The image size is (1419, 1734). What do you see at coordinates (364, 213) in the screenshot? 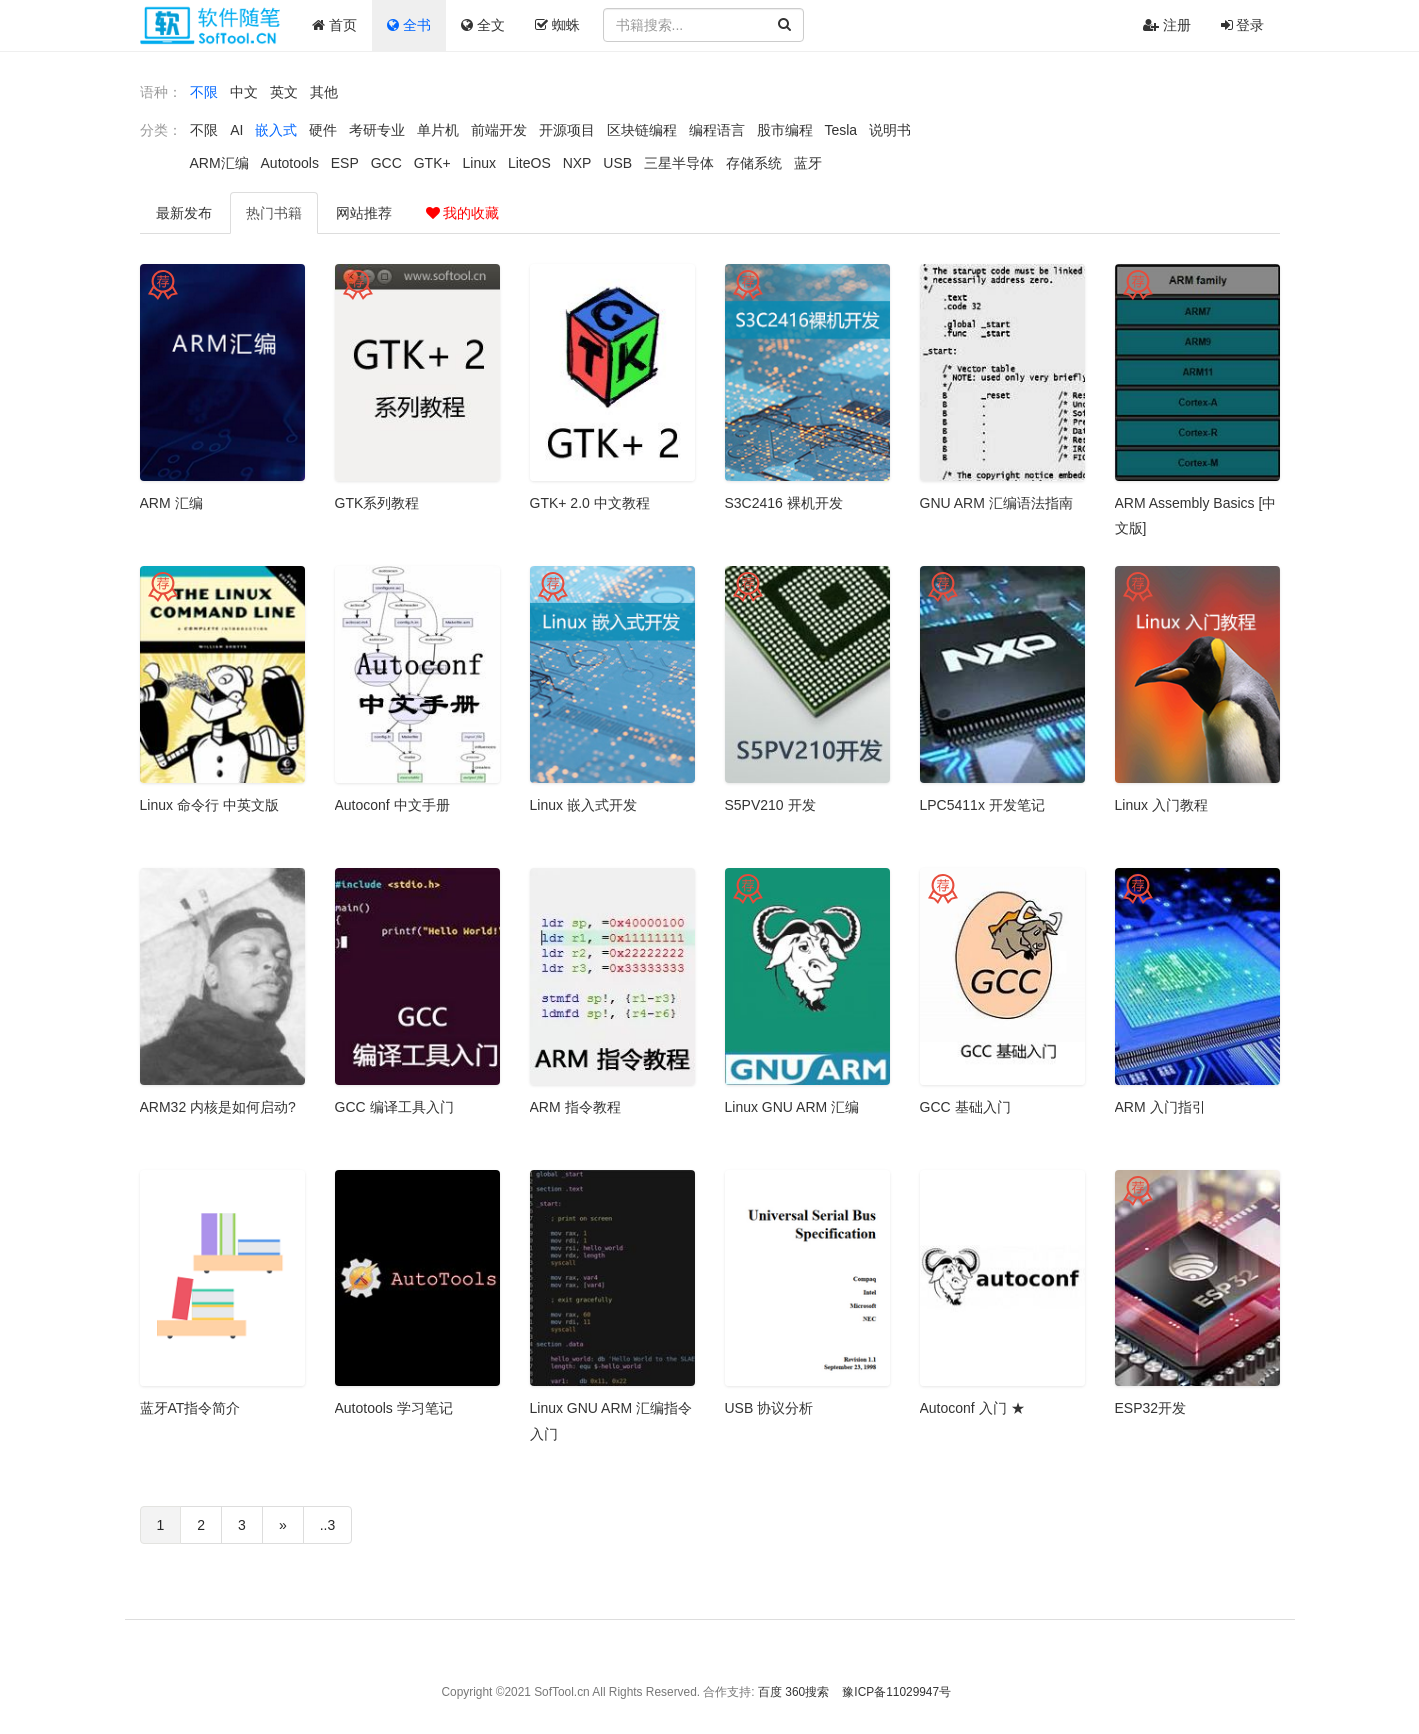
I see `推荐` at bounding box center [364, 213].